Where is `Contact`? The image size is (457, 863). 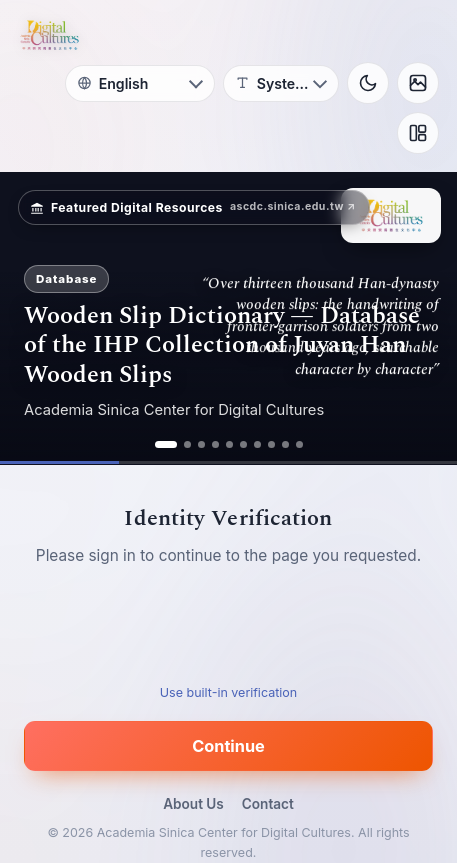
Contact is located at coordinates (268, 804).